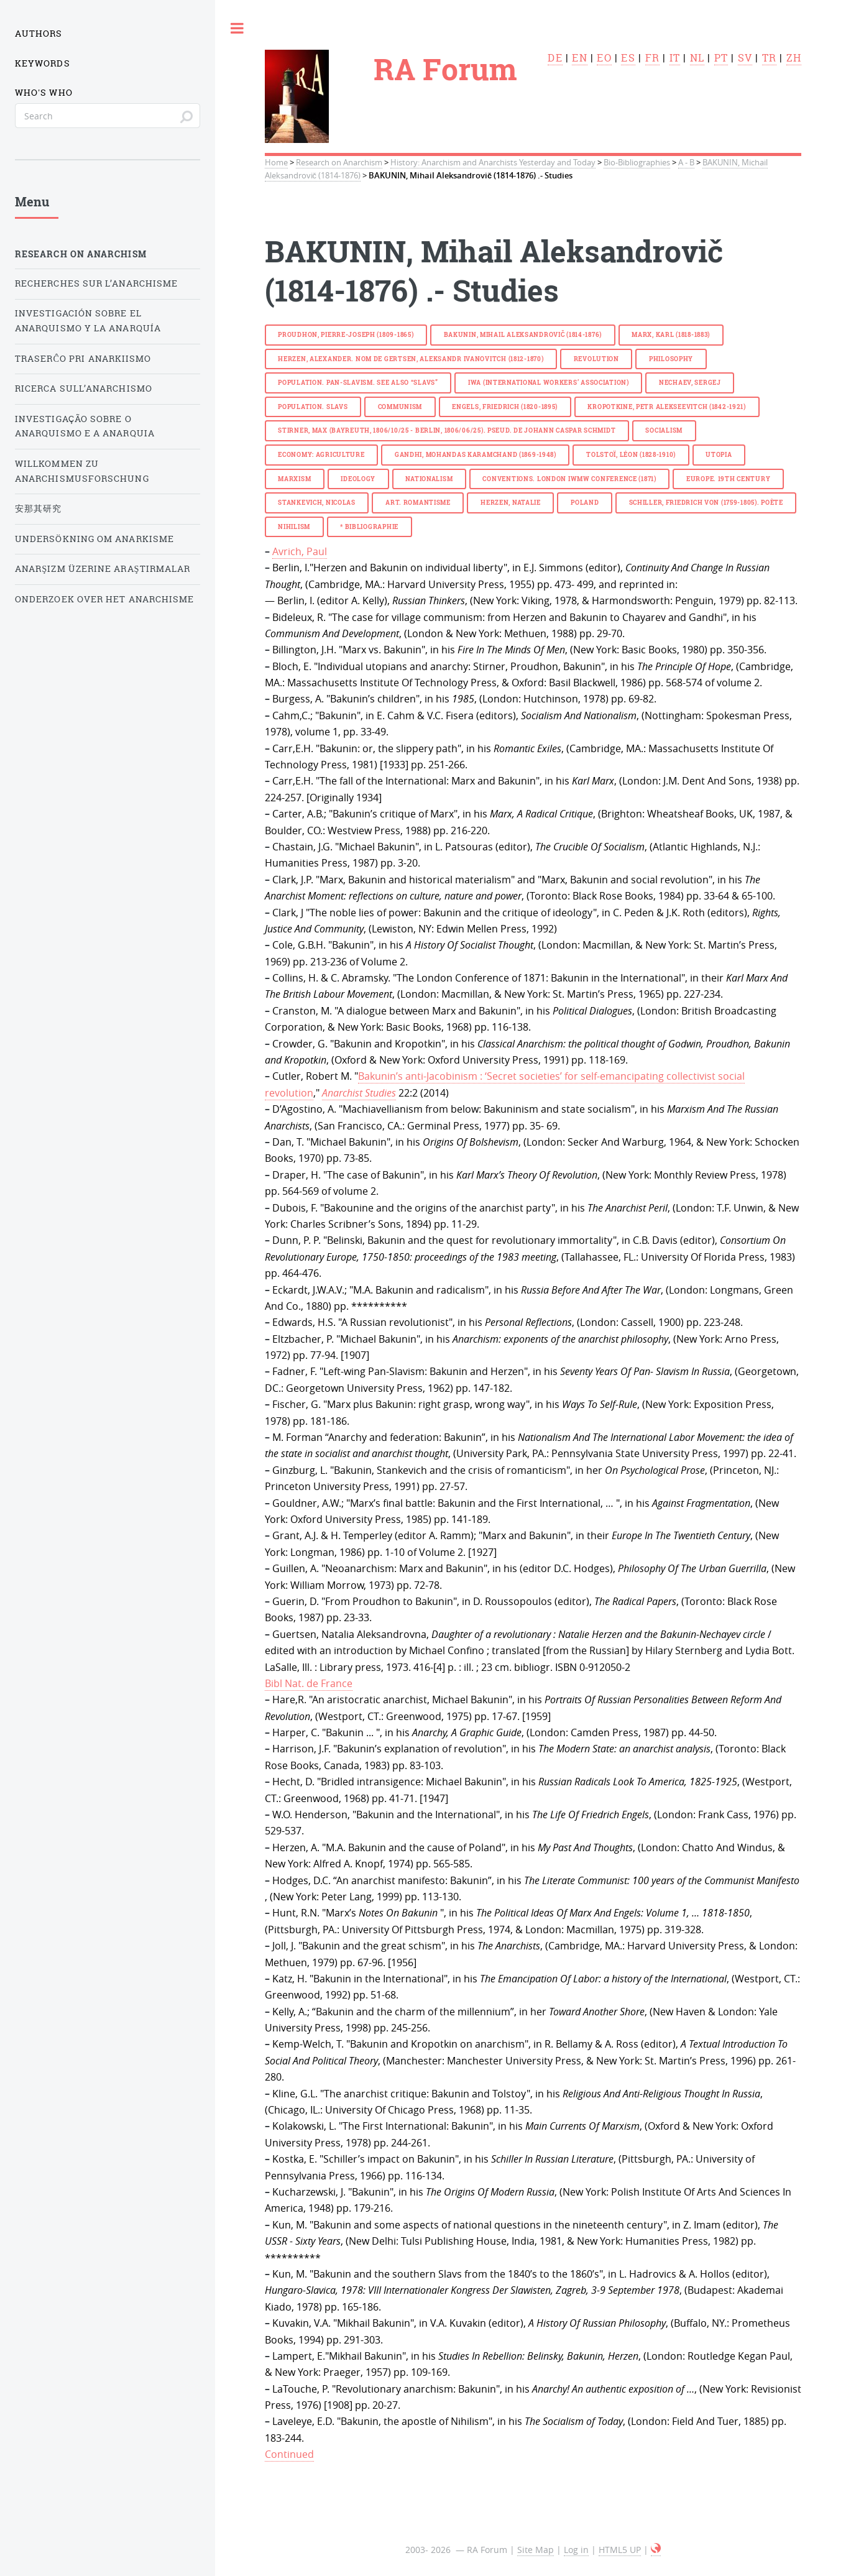 The width and height of the screenshot is (851, 2576). Describe the element at coordinates (576, 2549) in the screenshot. I see `Log in` at that location.